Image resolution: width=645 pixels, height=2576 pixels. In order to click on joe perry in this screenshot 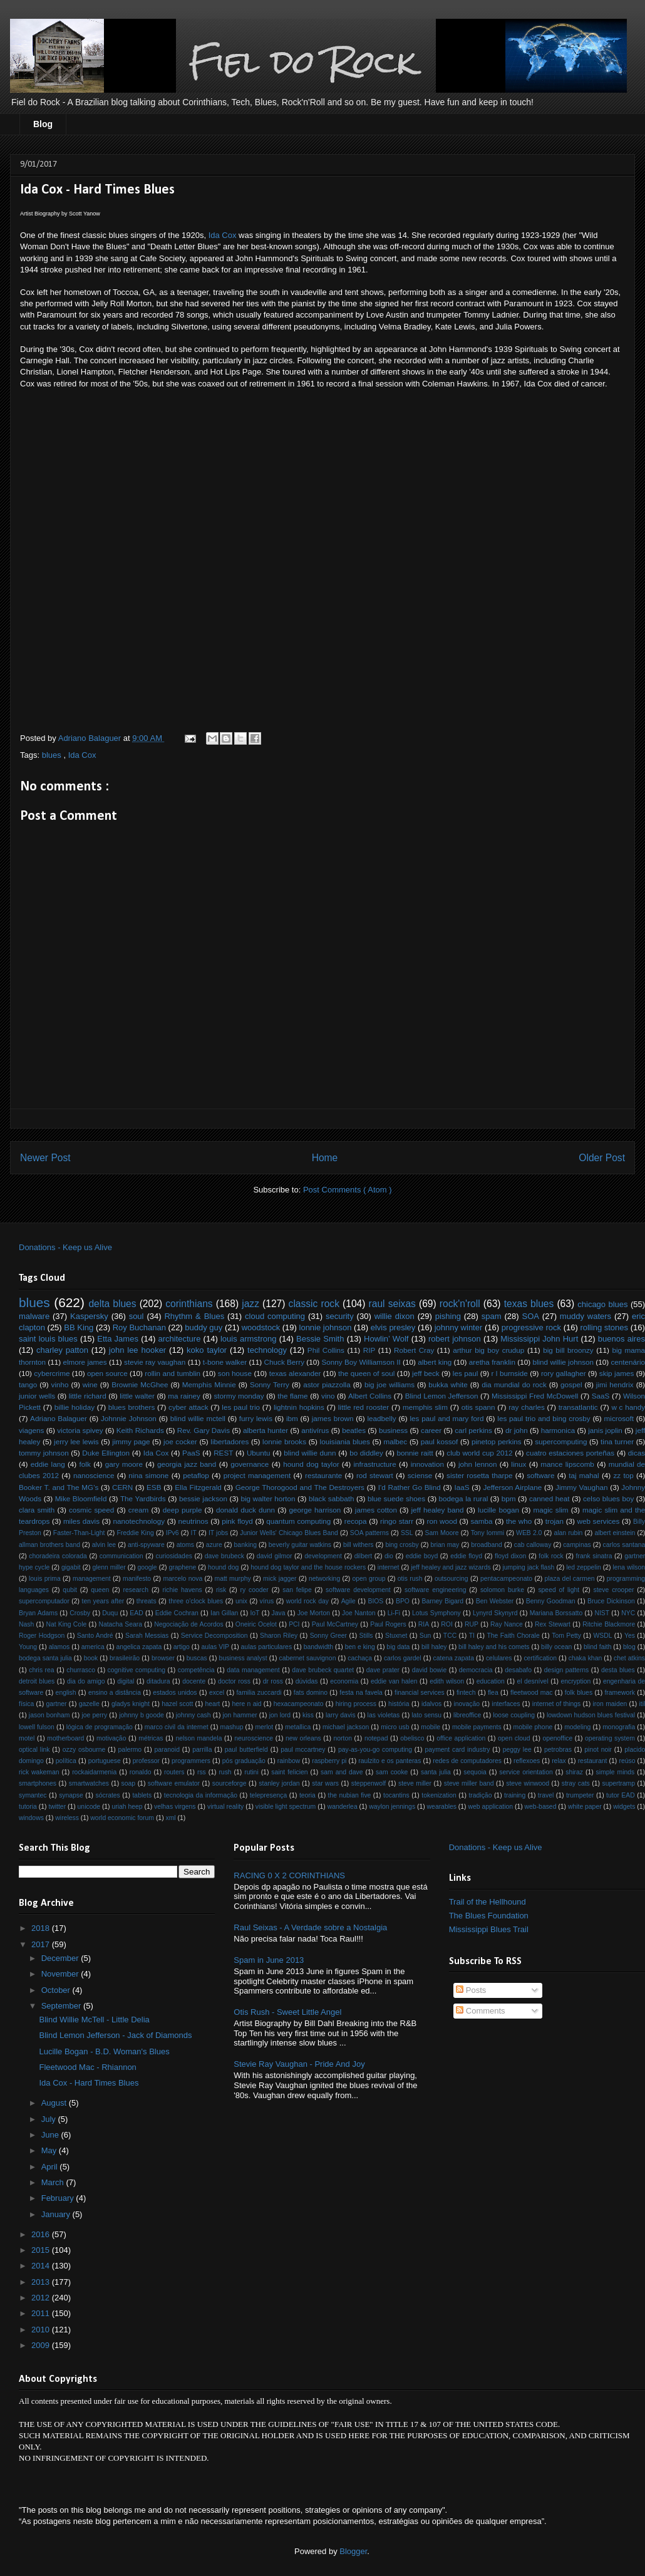, I will do `click(94, 1715)`.